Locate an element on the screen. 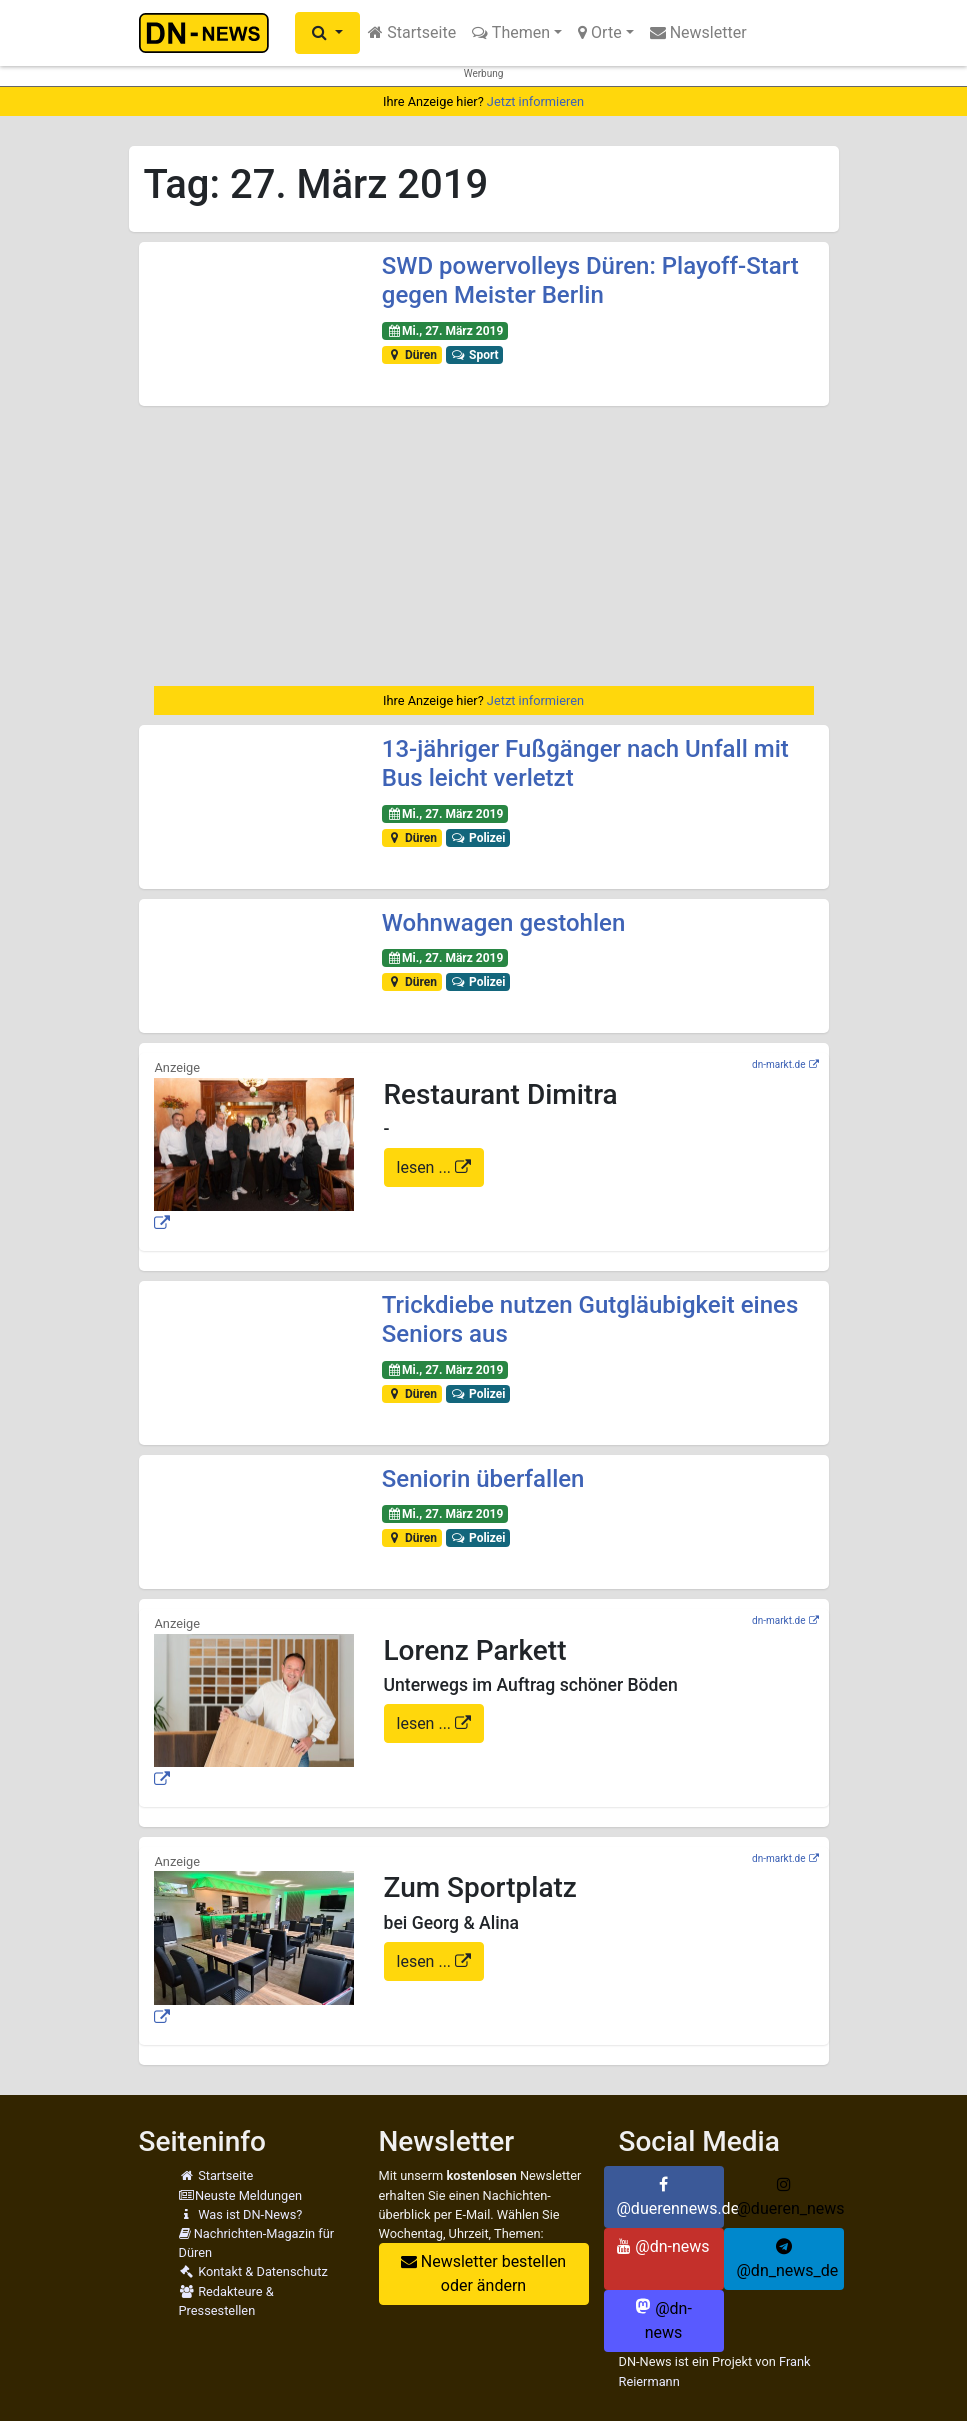  Jetzt informieren is located at coordinates (535, 101).